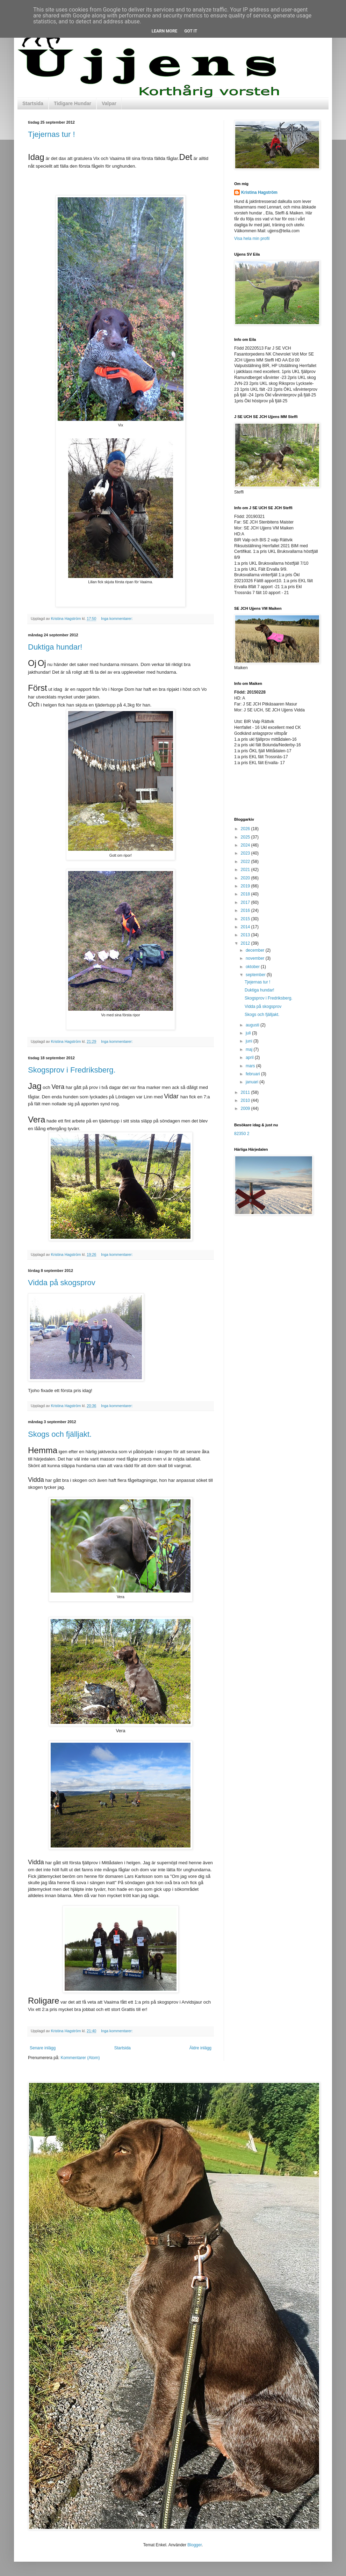 Image resolution: width=346 pixels, height=2576 pixels. What do you see at coordinates (246, 910) in the screenshot?
I see `2016` at bounding box center [246, 910].